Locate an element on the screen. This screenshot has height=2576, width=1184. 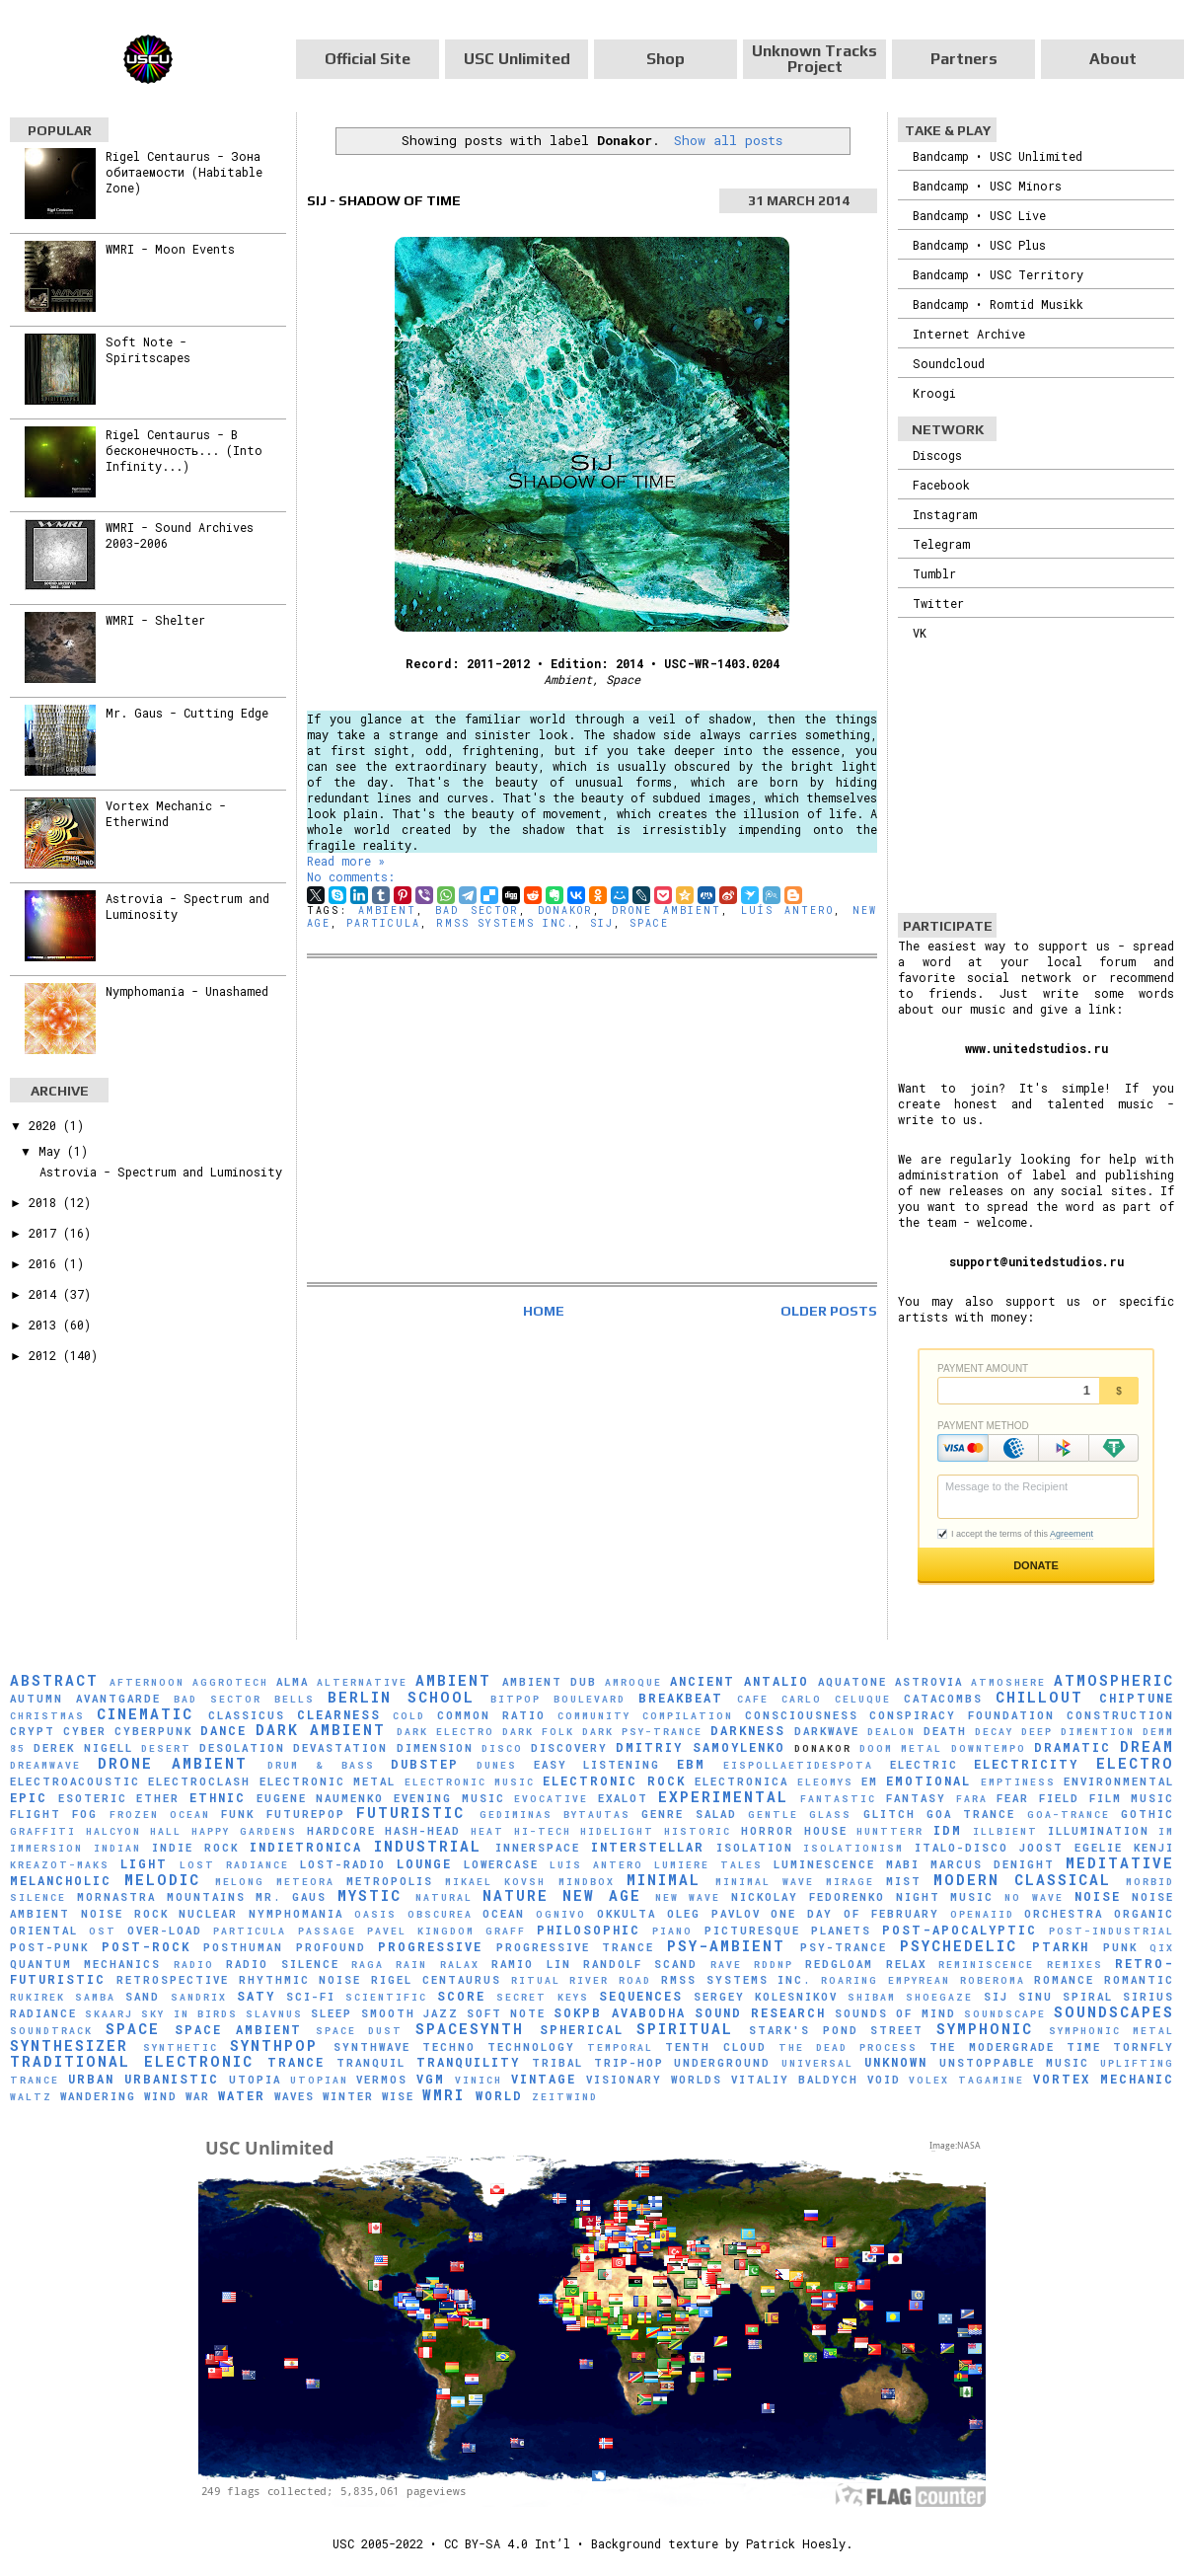
2017 is located at coordinates (46, 1233).